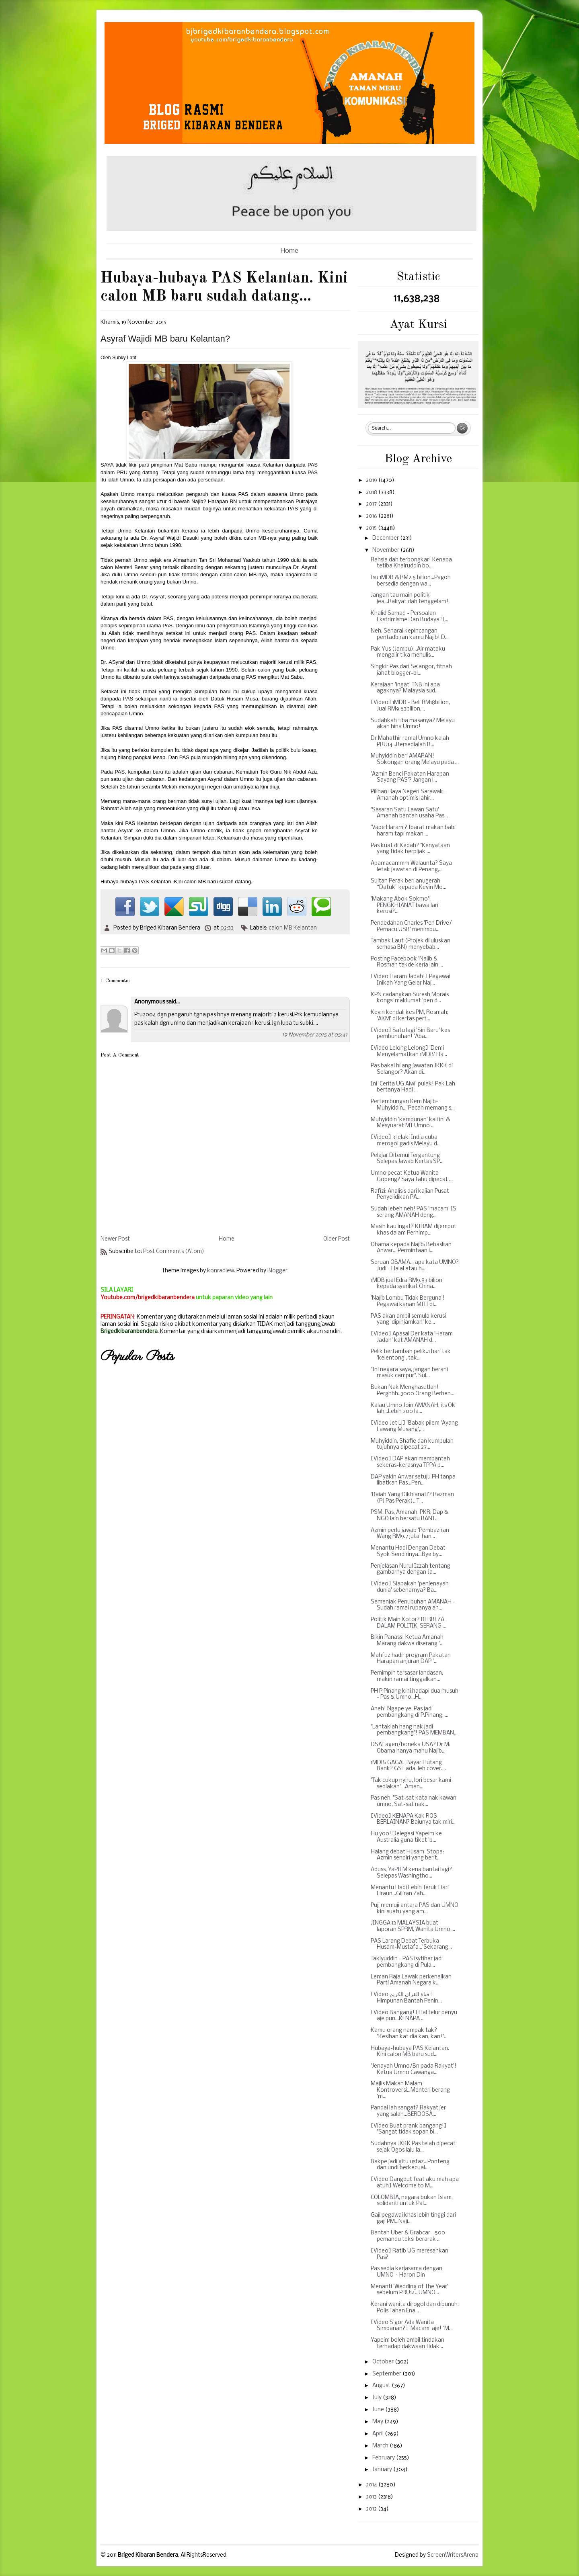 This screenshot has width=579, height=2576. What do you see at coordinates (372, 2485) in the screenshot?
I see `2014` at bounding box center [372, 2485].